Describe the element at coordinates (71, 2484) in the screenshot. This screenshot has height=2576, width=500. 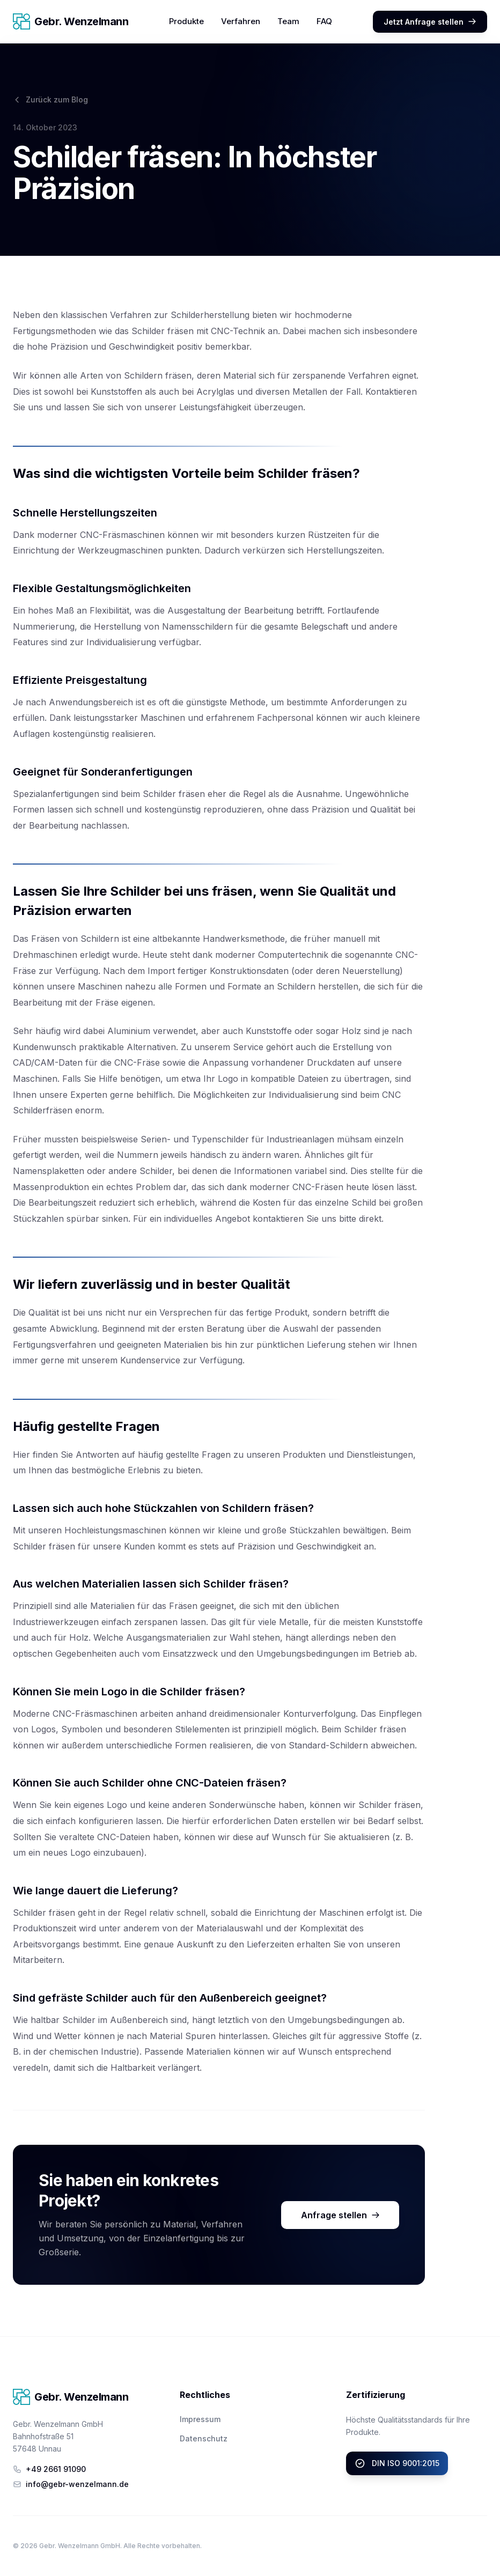
I see `info@gebr-wenzelmann.de` at that location.